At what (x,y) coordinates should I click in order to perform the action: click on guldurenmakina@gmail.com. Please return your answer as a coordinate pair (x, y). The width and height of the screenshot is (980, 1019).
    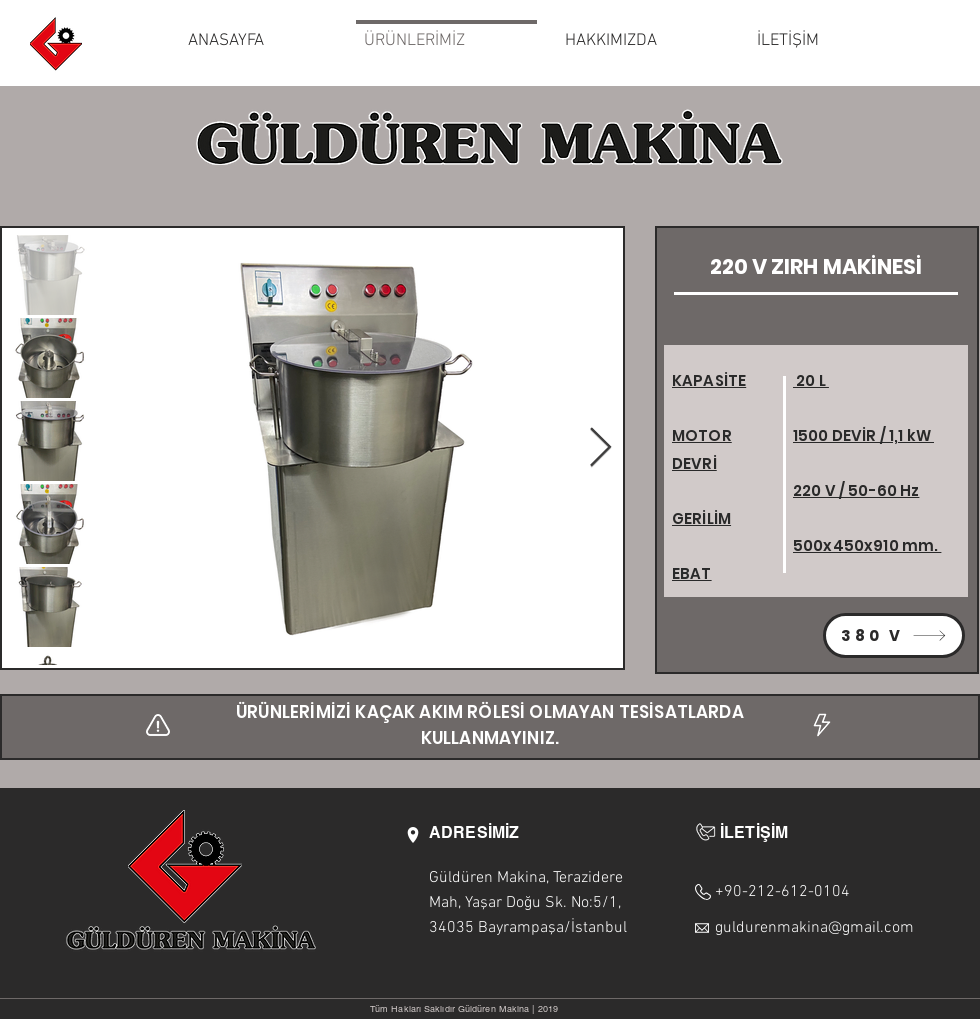
    Looking at the image, I should click on (814, 928).